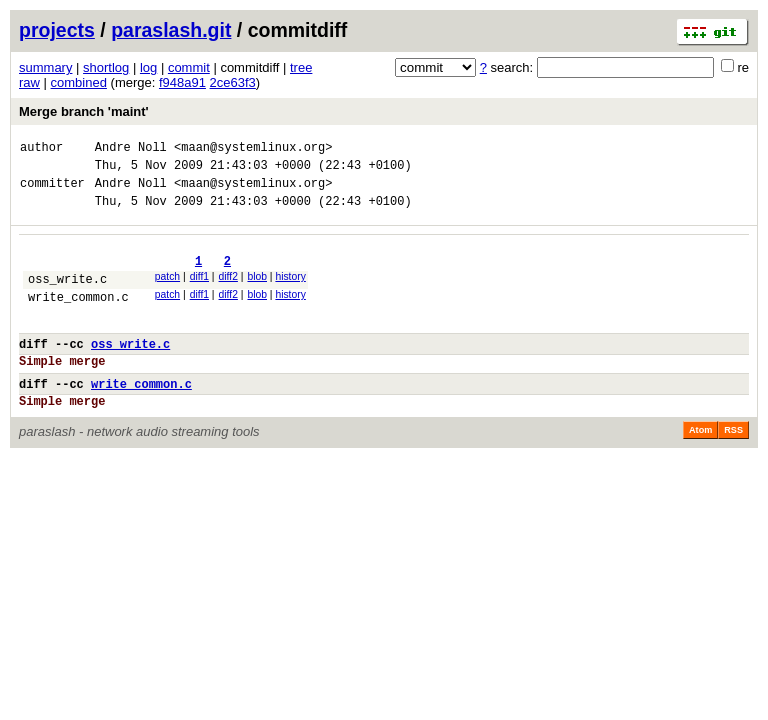 The width and height of the screenshot is (768, 720). What do you see at coordinates (257, 291) in the screenshot?
I see `blob` at bounding box center [257, 291].